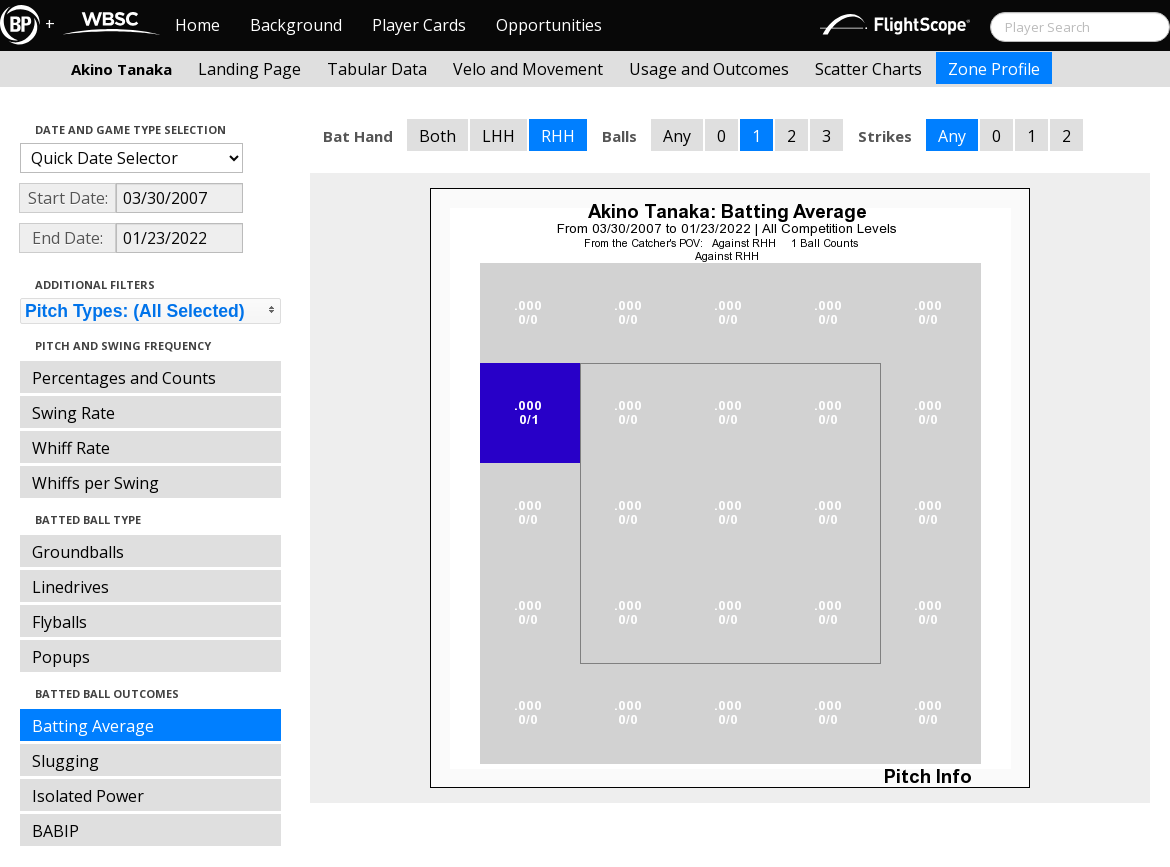  What do you see at coordinates (70, 587) in the screenshot?
I see `Linedrives` at bounding box center [70, 587].